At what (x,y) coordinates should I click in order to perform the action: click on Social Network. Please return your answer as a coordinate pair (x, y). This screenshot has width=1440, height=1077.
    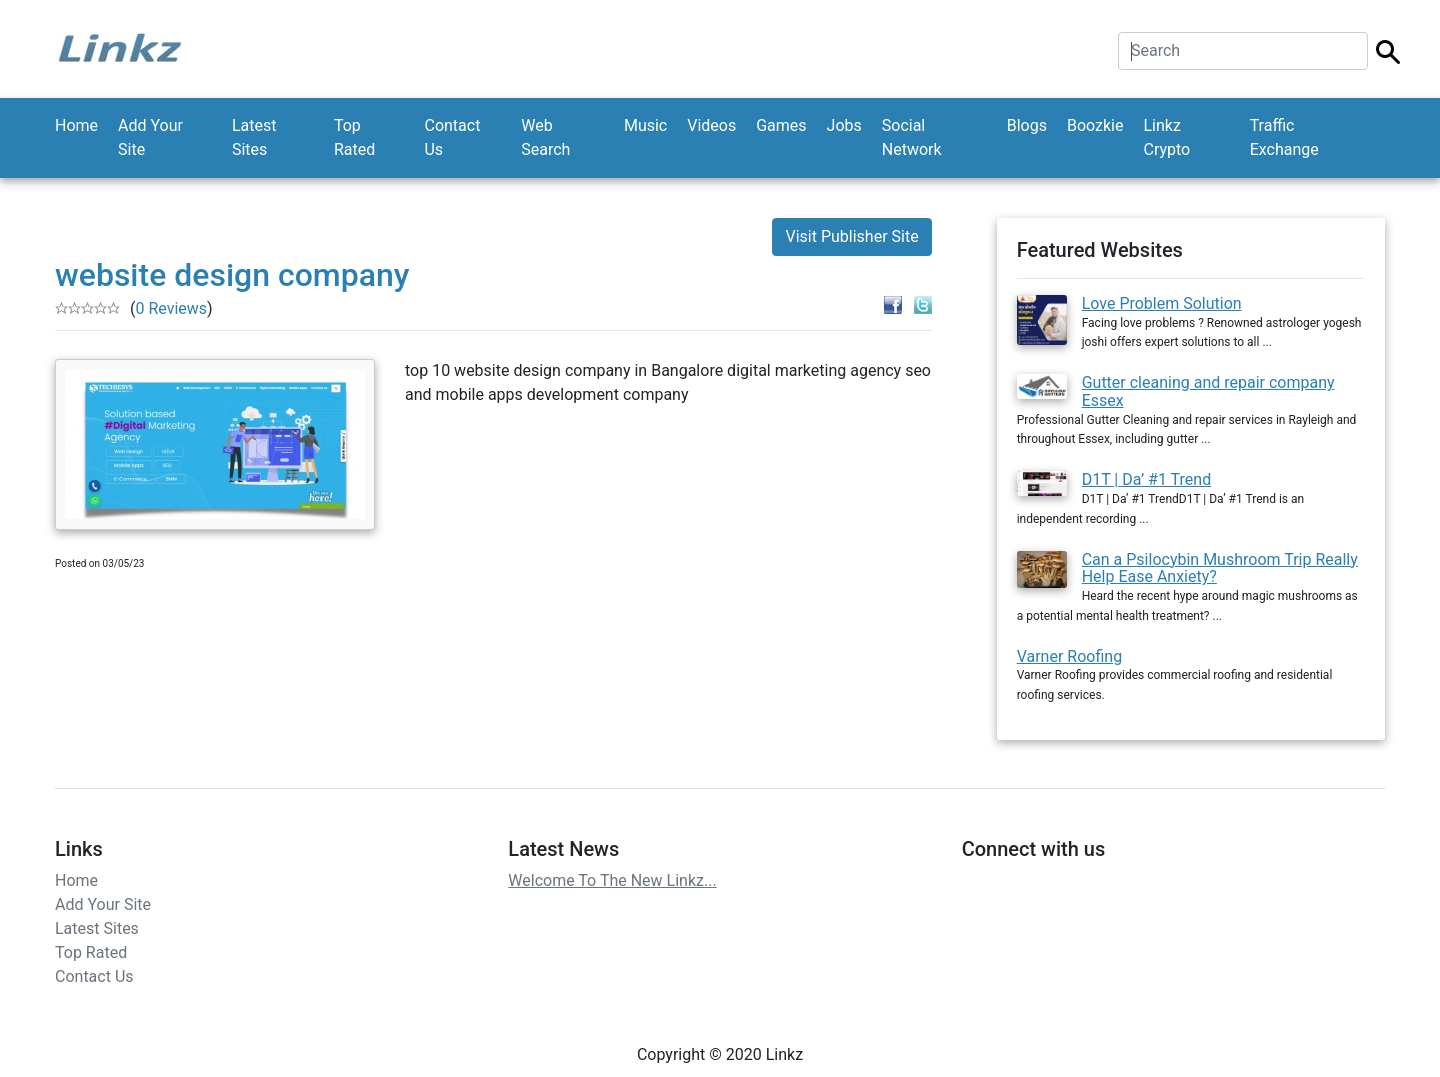
    Looking at the image, I should click on (912, 137).